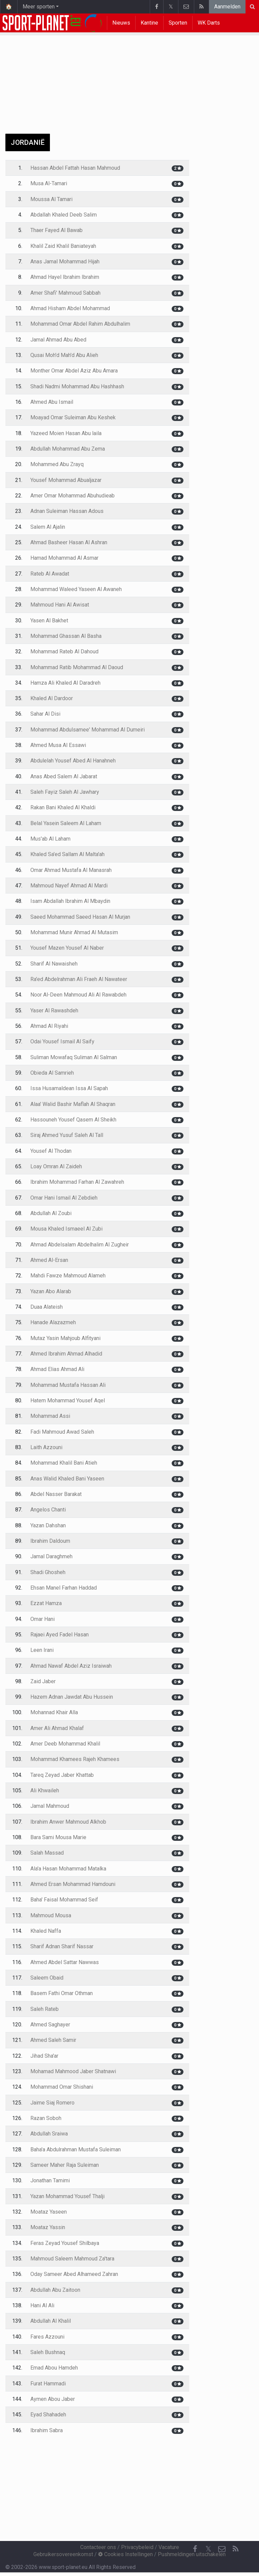 Image resolution: width=259 pixels, height=2576 pixels. I want to click on Moataz Yaseen, so click(48, 2212).